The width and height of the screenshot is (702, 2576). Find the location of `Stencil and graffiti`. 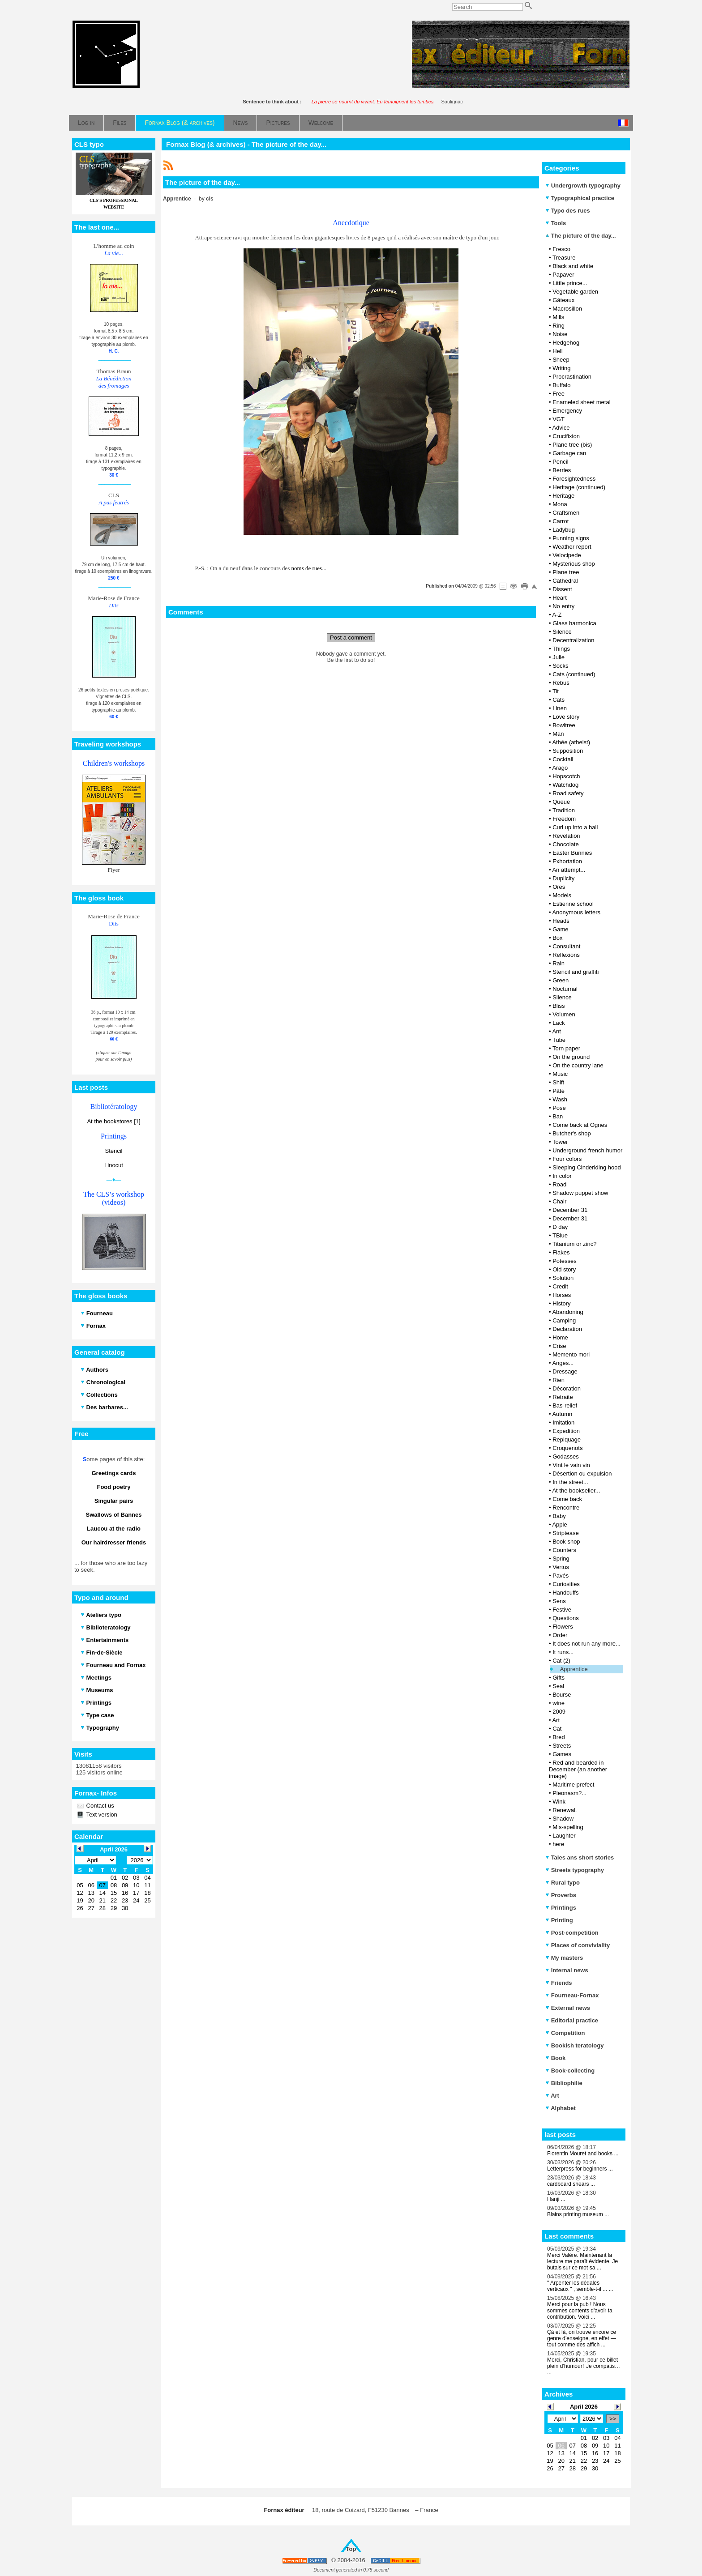

Stencil and graffiti is located at coordinates (575, 971).